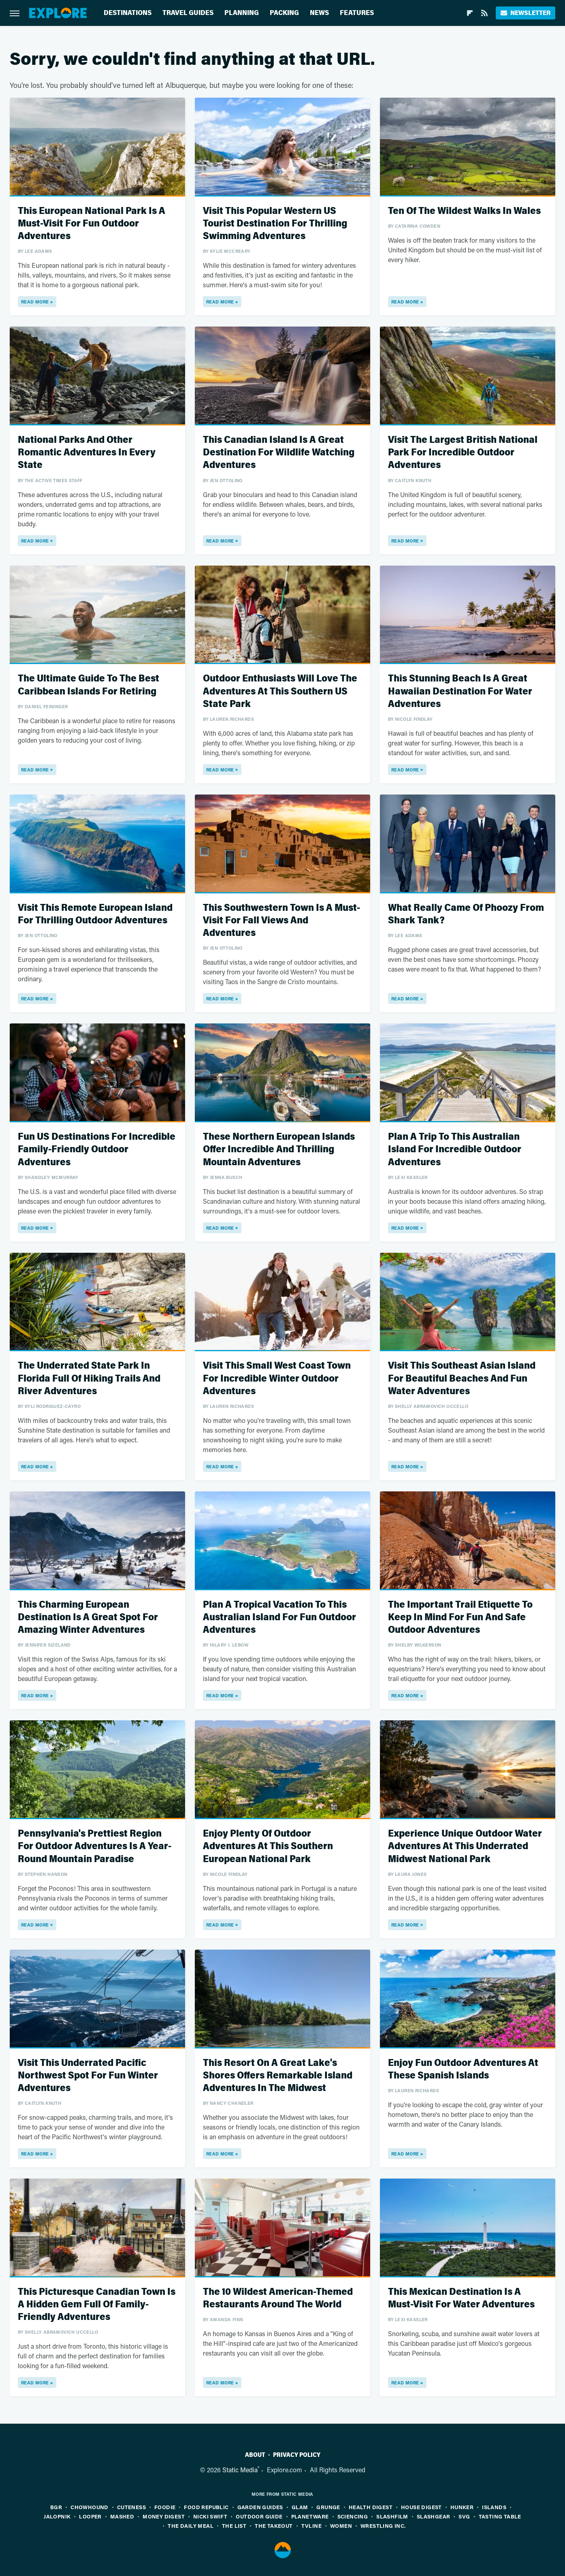  I want to click on Foodie, so click(164, 2506).